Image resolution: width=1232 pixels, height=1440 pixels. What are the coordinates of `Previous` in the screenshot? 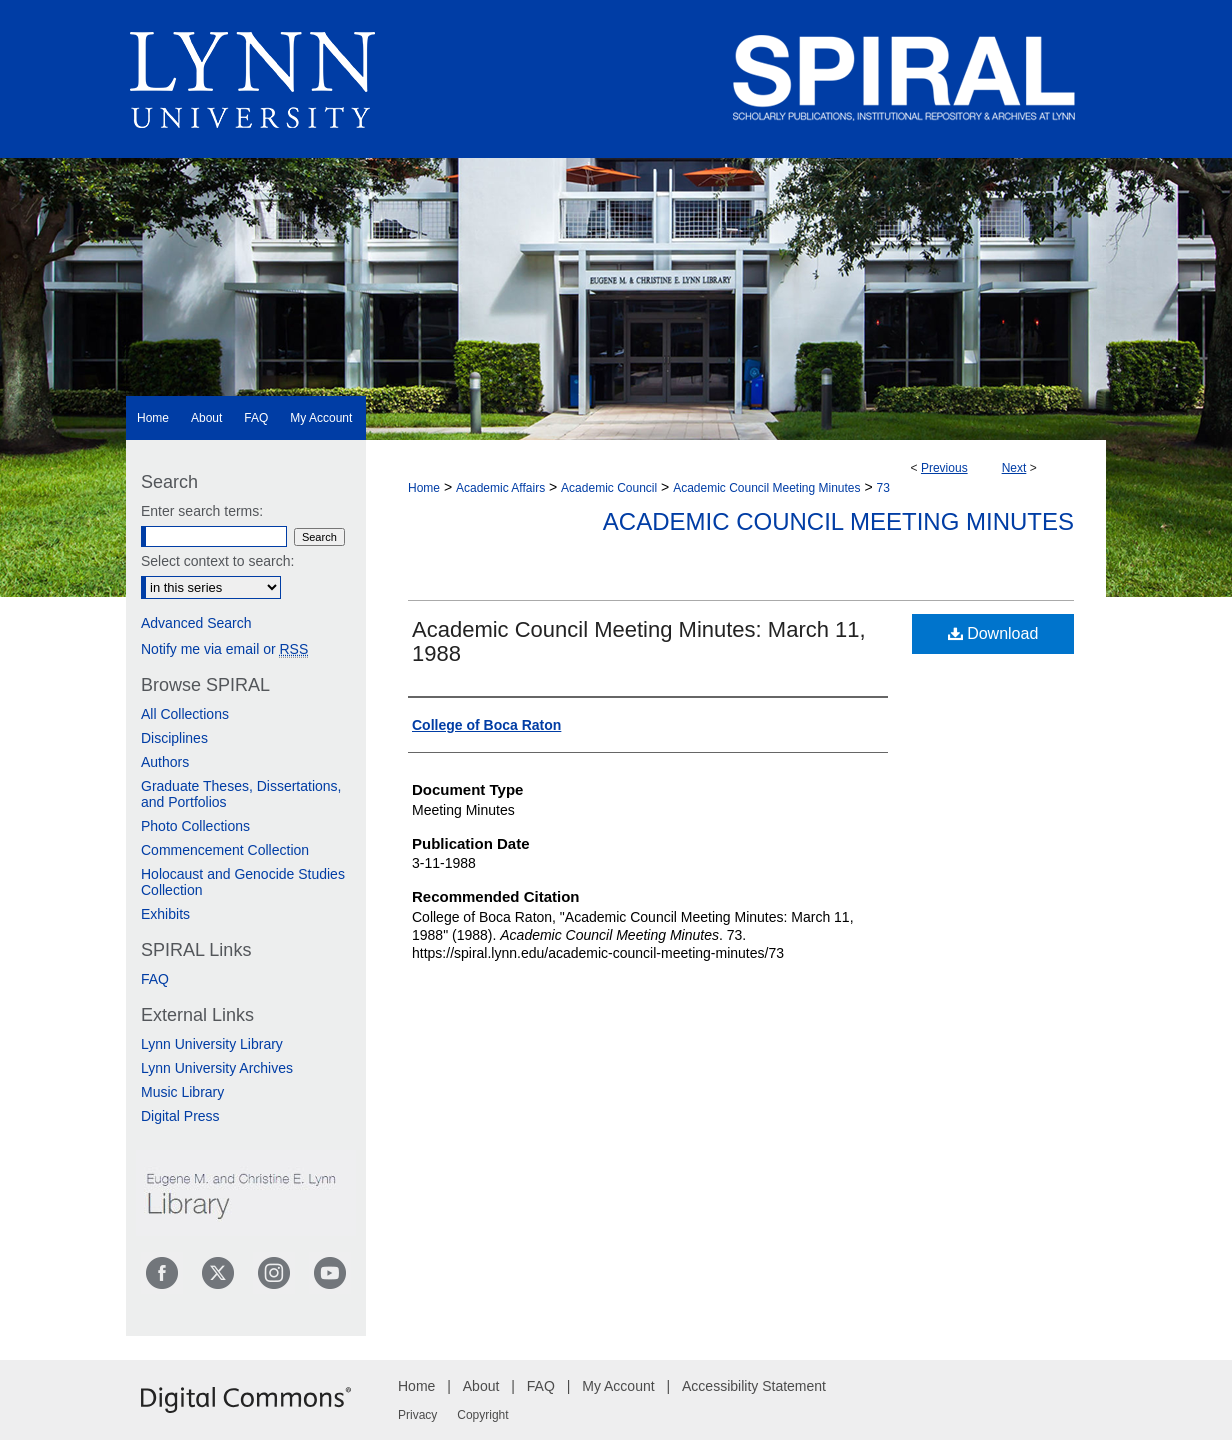 It's located at (944, 468).